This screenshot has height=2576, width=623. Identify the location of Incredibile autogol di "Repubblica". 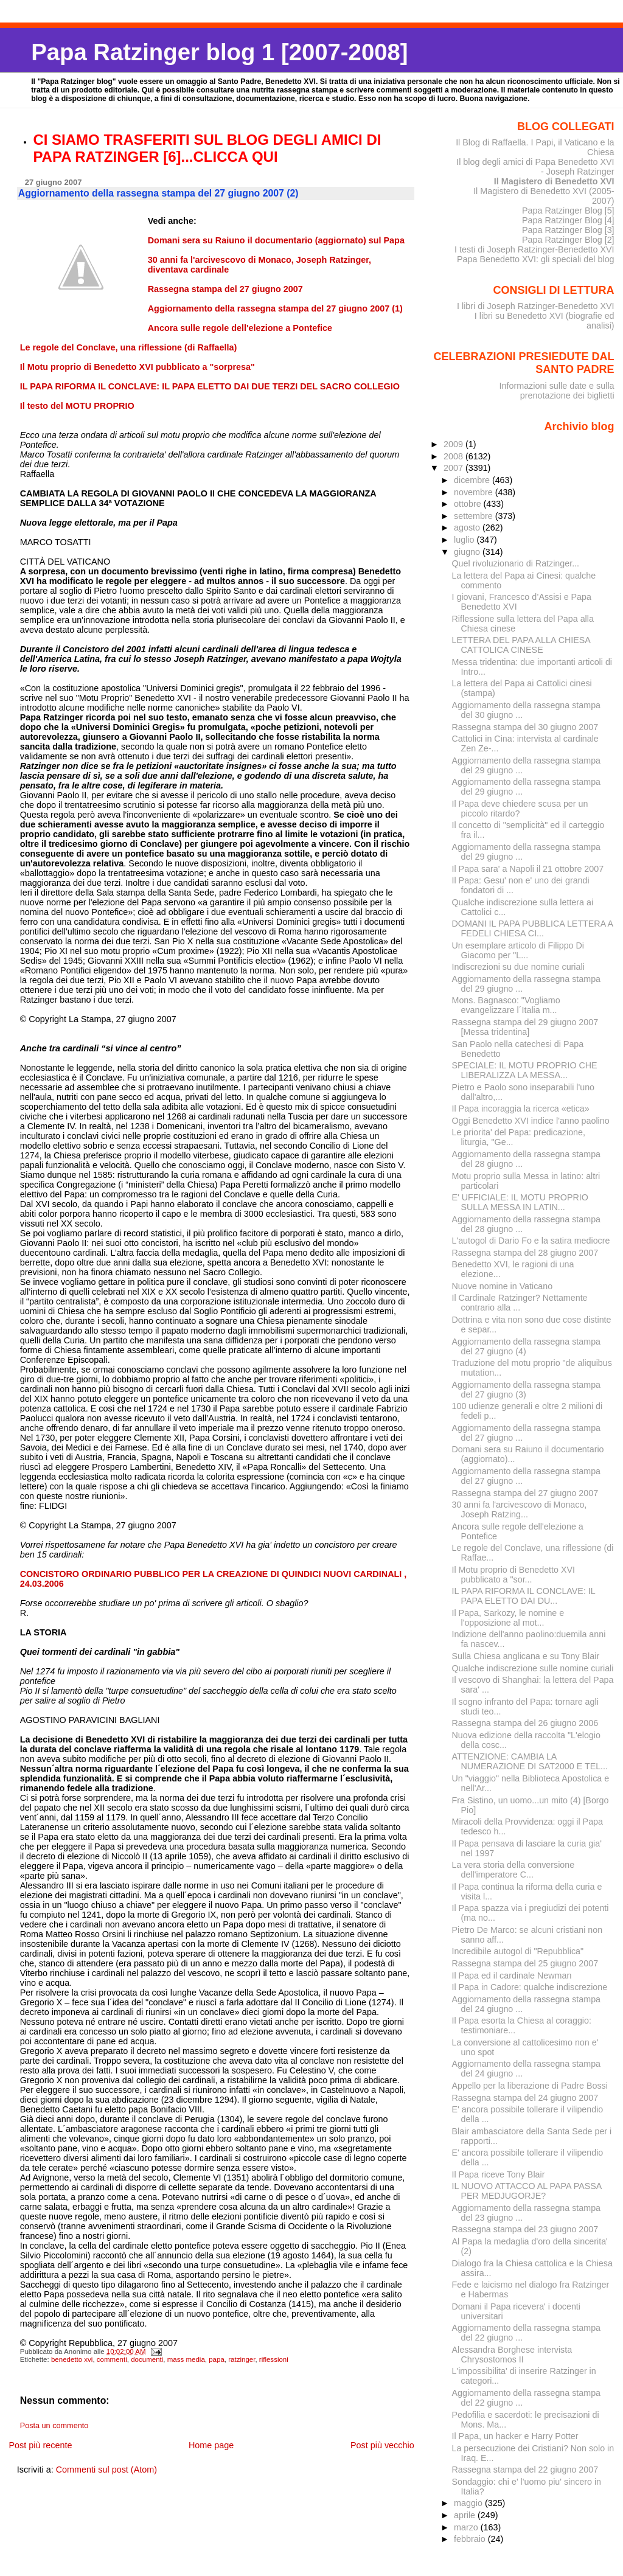
(518, 1951).